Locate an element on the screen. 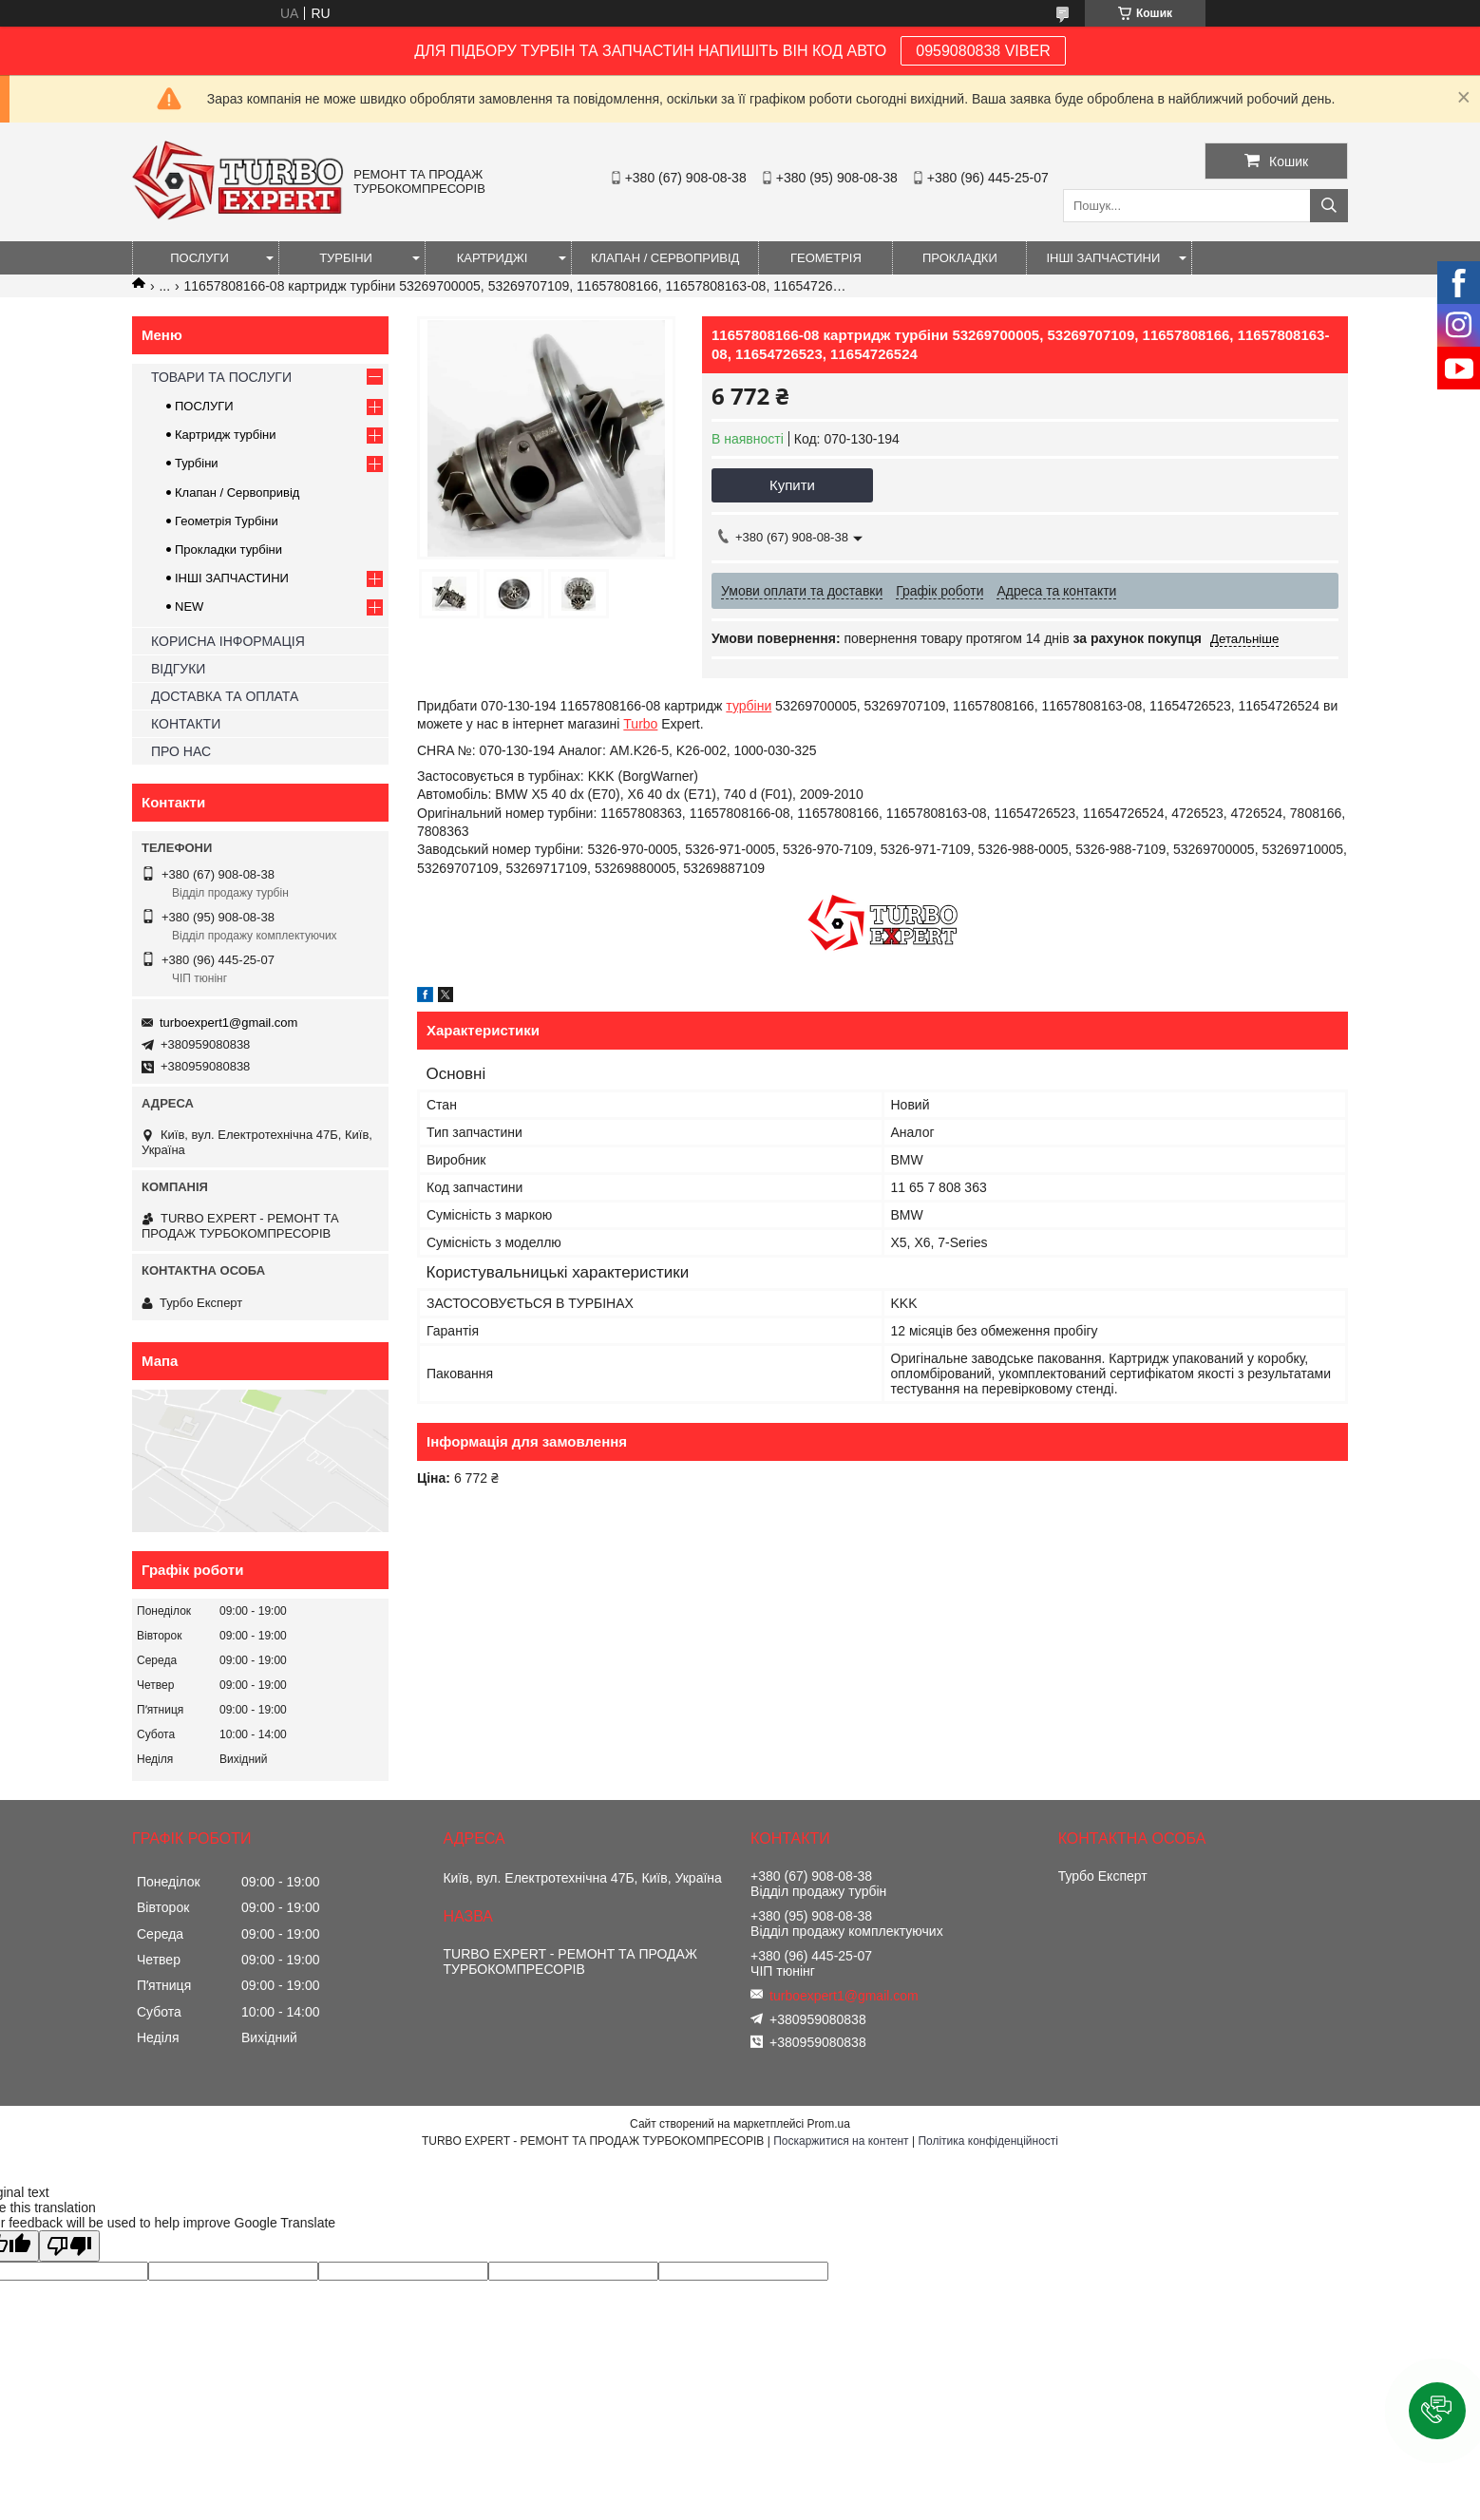  ПОСЛУГИ is located at coordinates (199, 258).